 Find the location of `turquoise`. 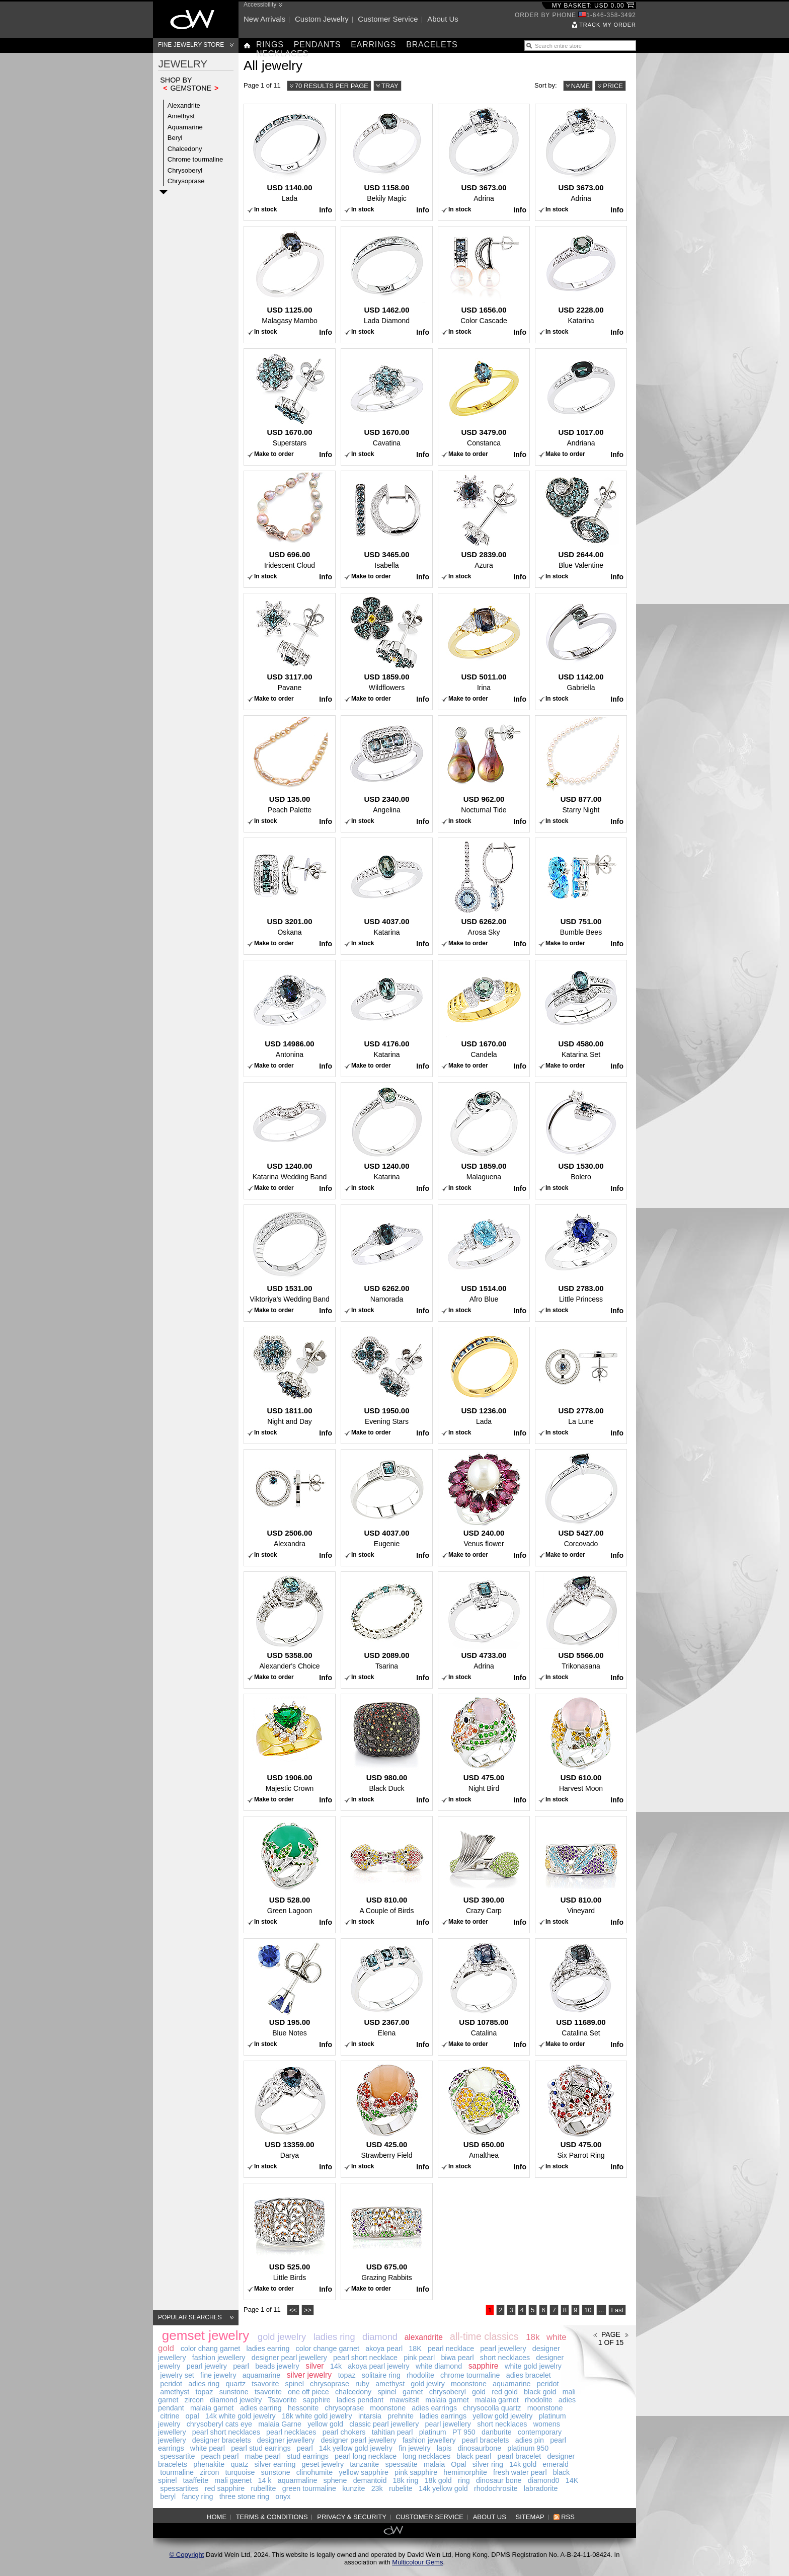

turquoise is located at coordinates (240, 2472).